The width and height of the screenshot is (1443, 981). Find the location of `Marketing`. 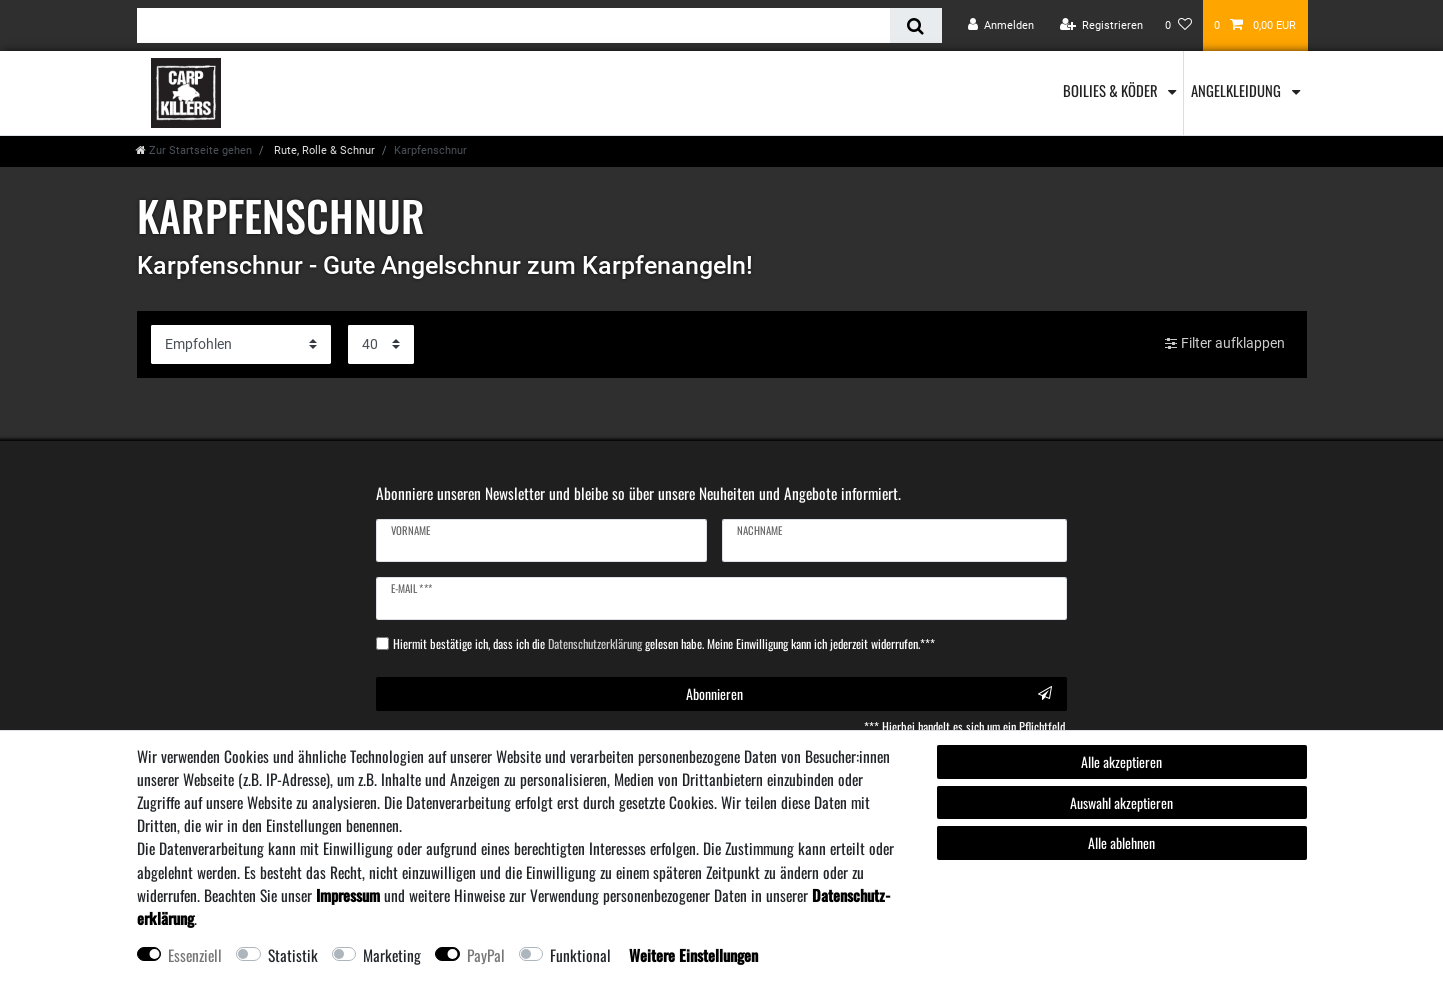

Marketing is located at coordinates (392, 955).